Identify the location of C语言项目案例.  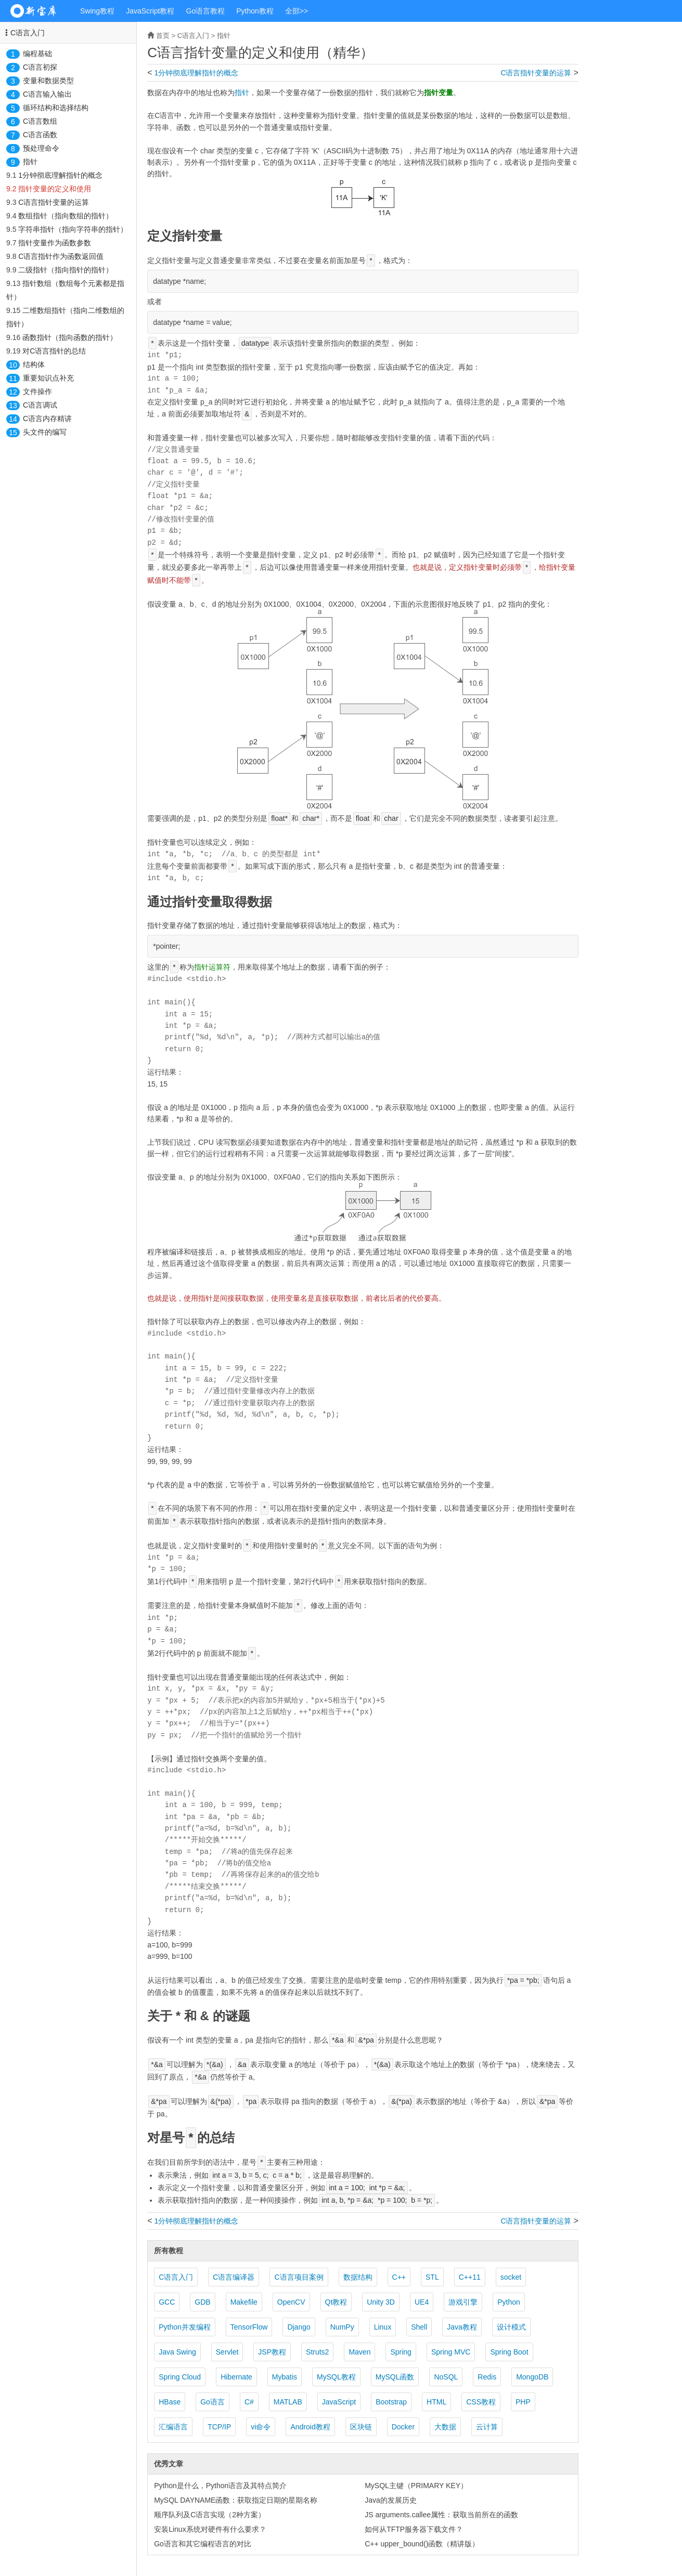
(298, 2277).